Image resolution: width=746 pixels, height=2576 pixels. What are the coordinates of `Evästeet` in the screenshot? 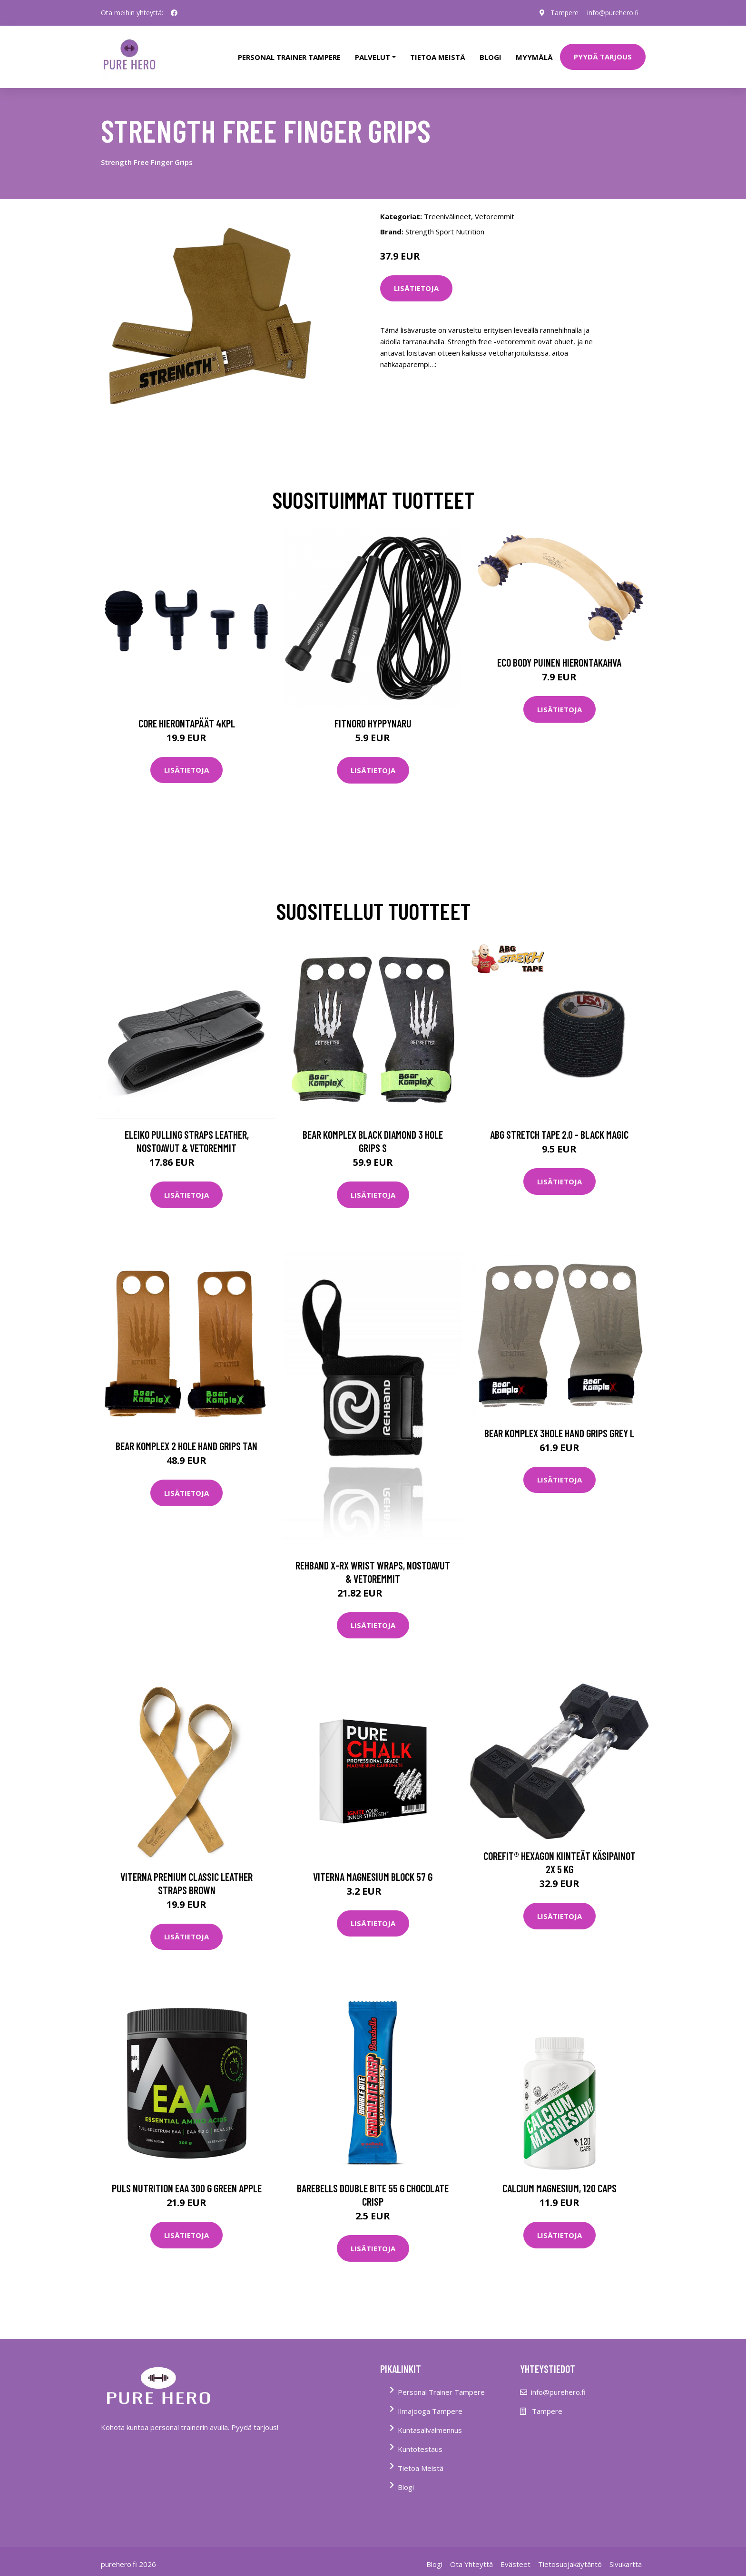 It's located at (515, 2559).